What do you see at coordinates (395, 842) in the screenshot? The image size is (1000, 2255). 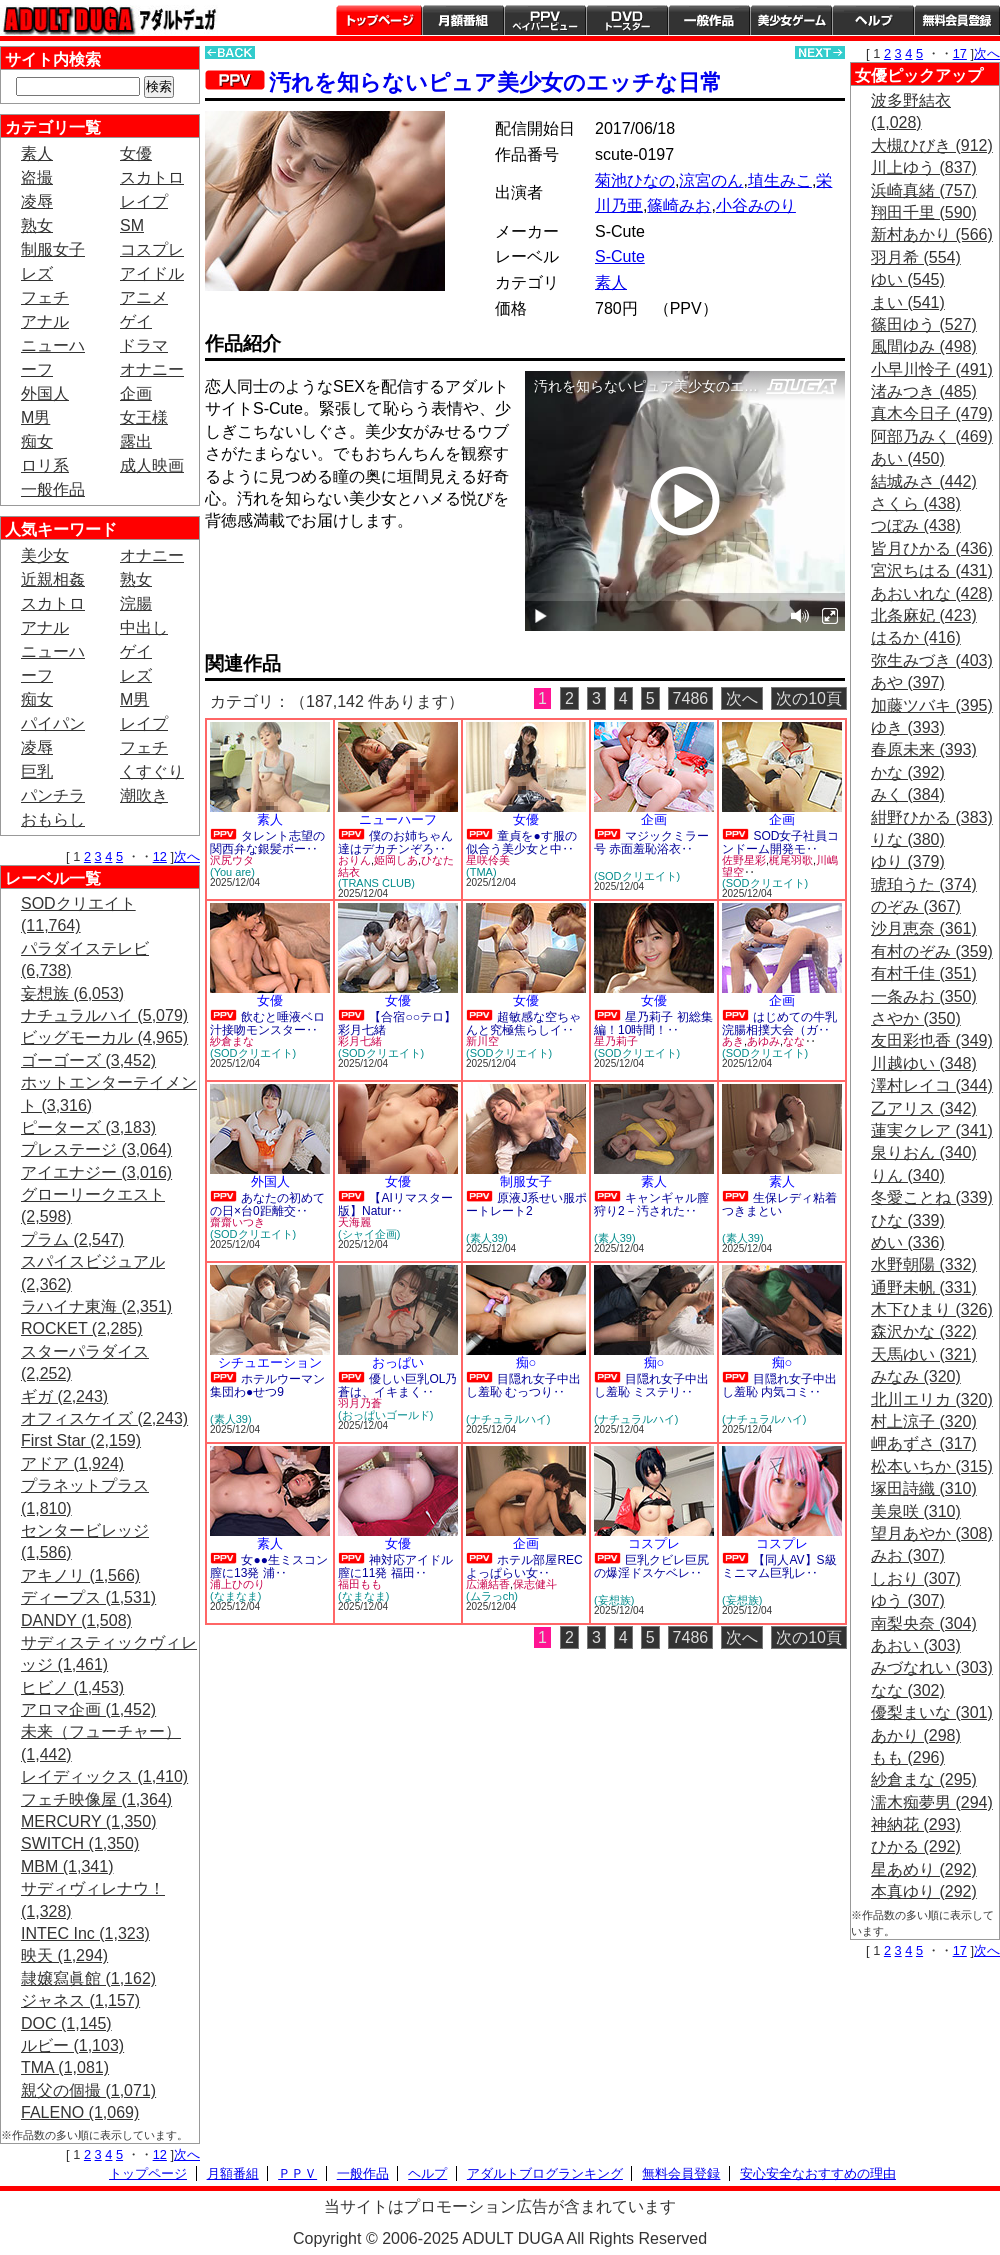 I see `僕のお姉ちゃん達はデカチンぞろ‥` at bounding box center [395, 842].